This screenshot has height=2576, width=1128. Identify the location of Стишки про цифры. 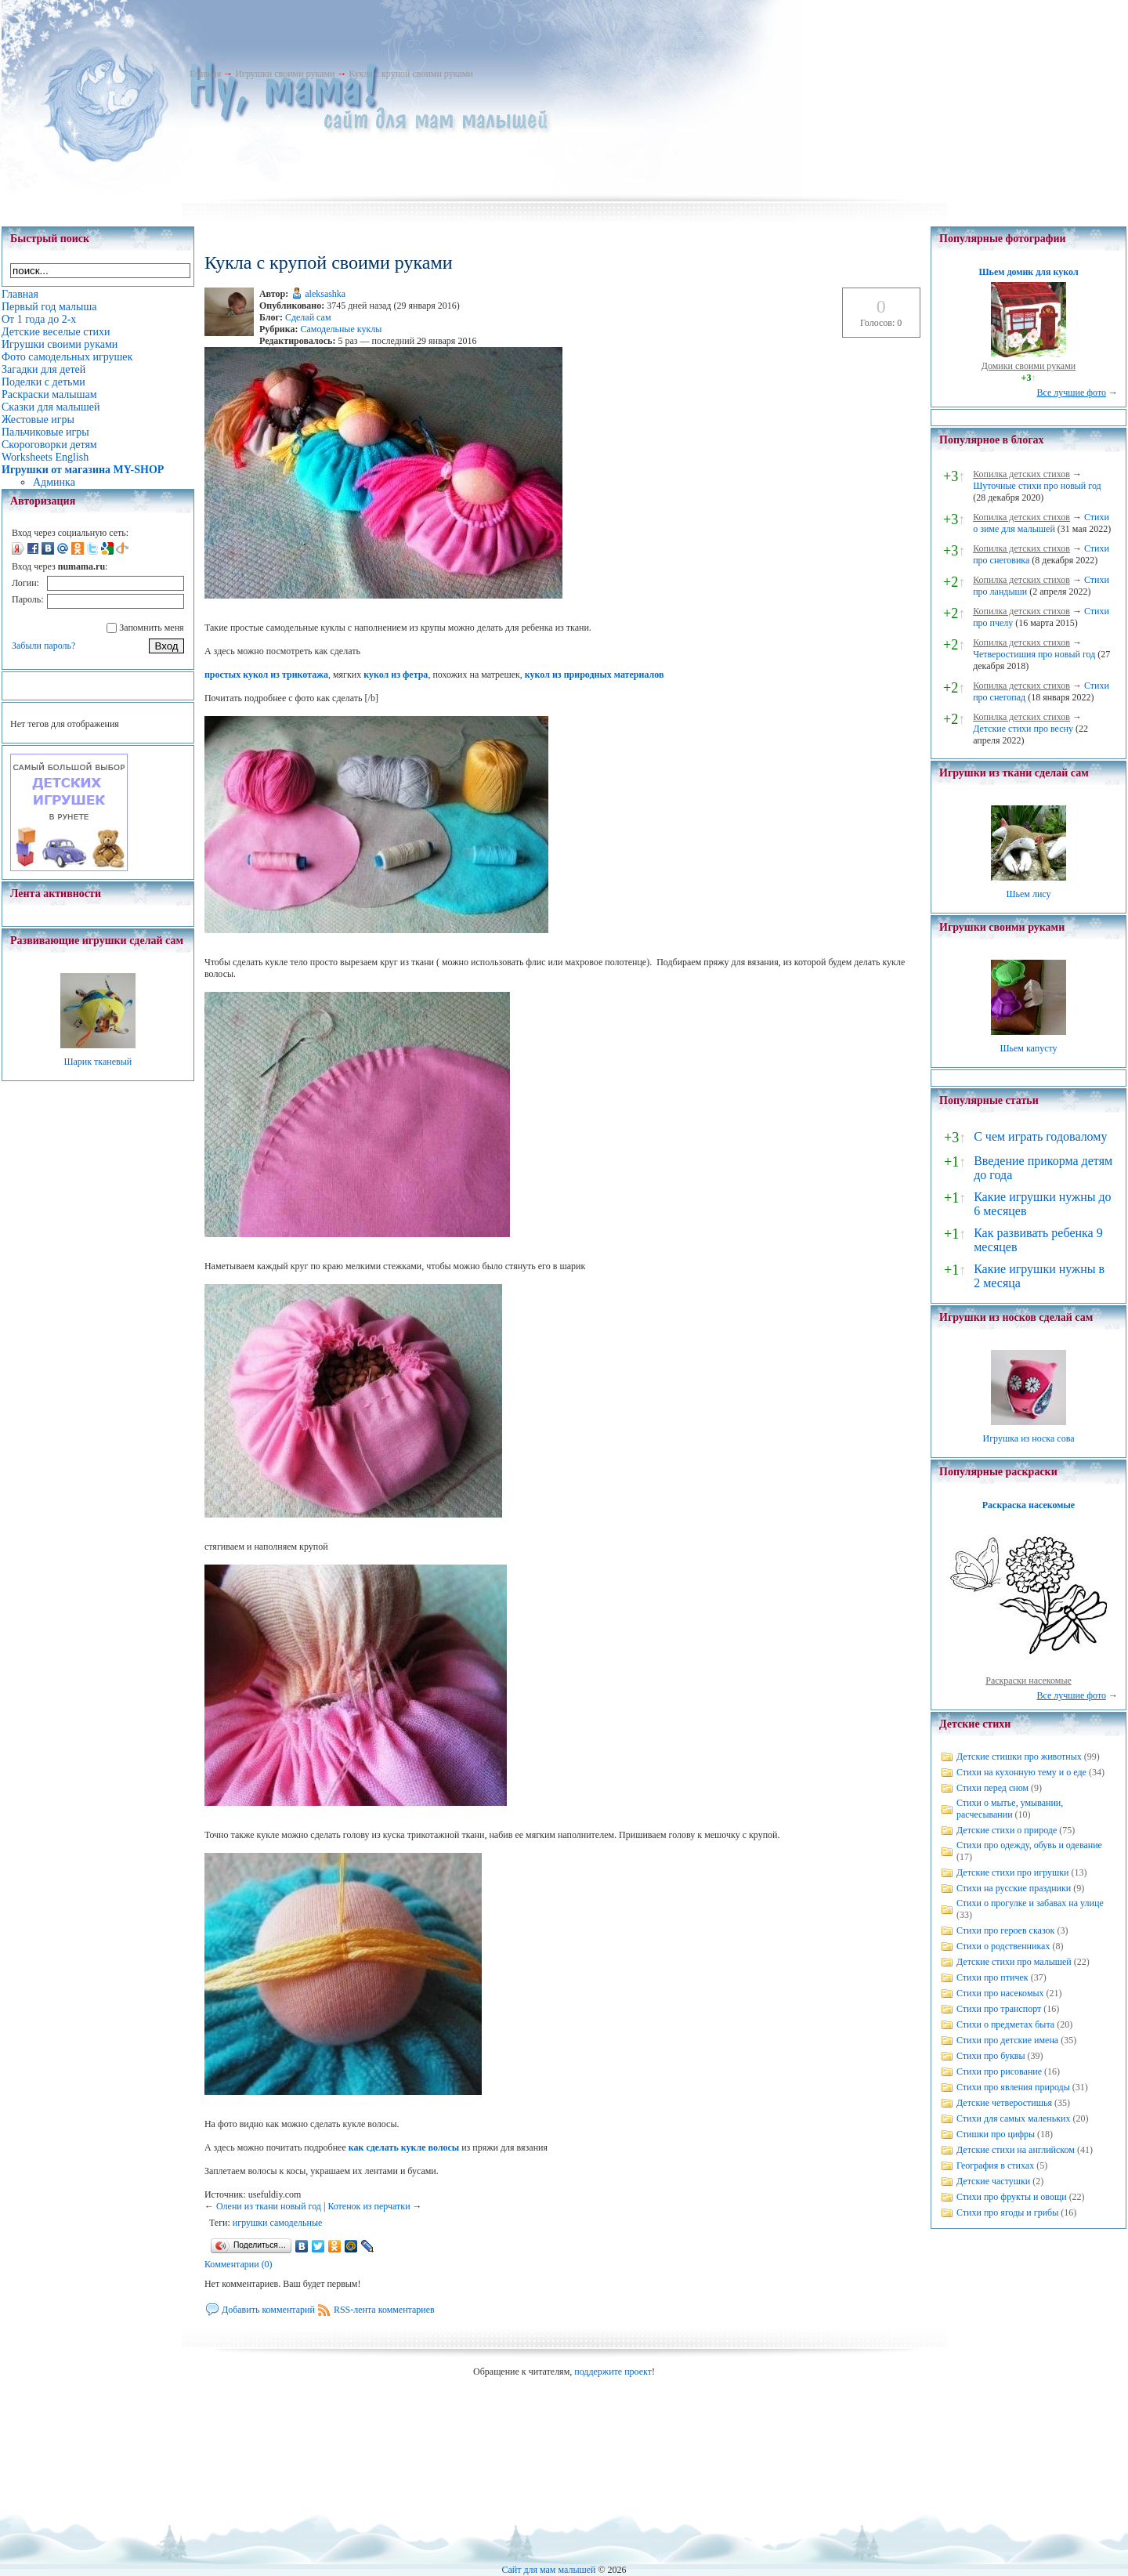
(995, 2134).